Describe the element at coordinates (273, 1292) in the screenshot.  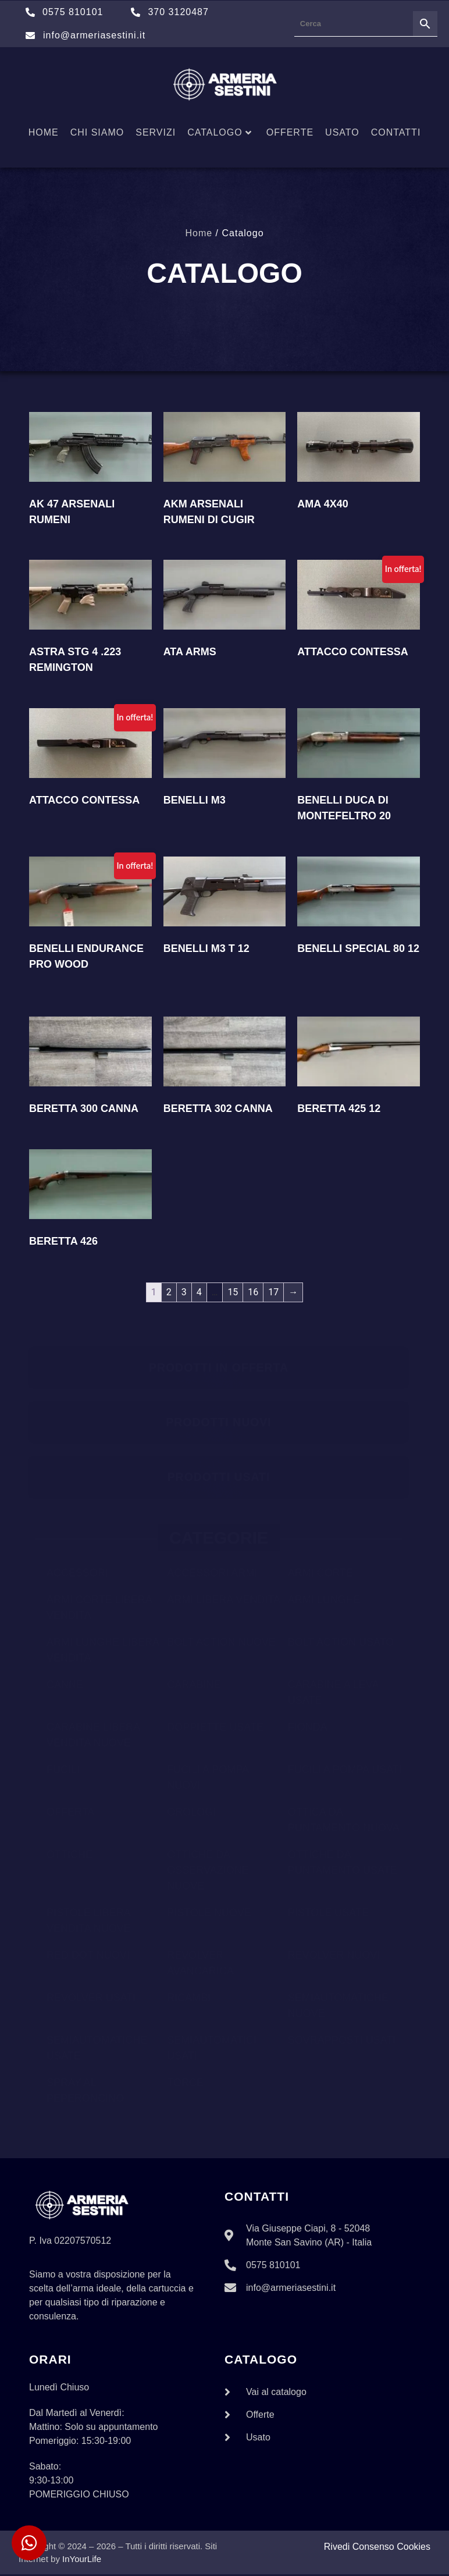
I see `17 [Pagina 17]` at that location.